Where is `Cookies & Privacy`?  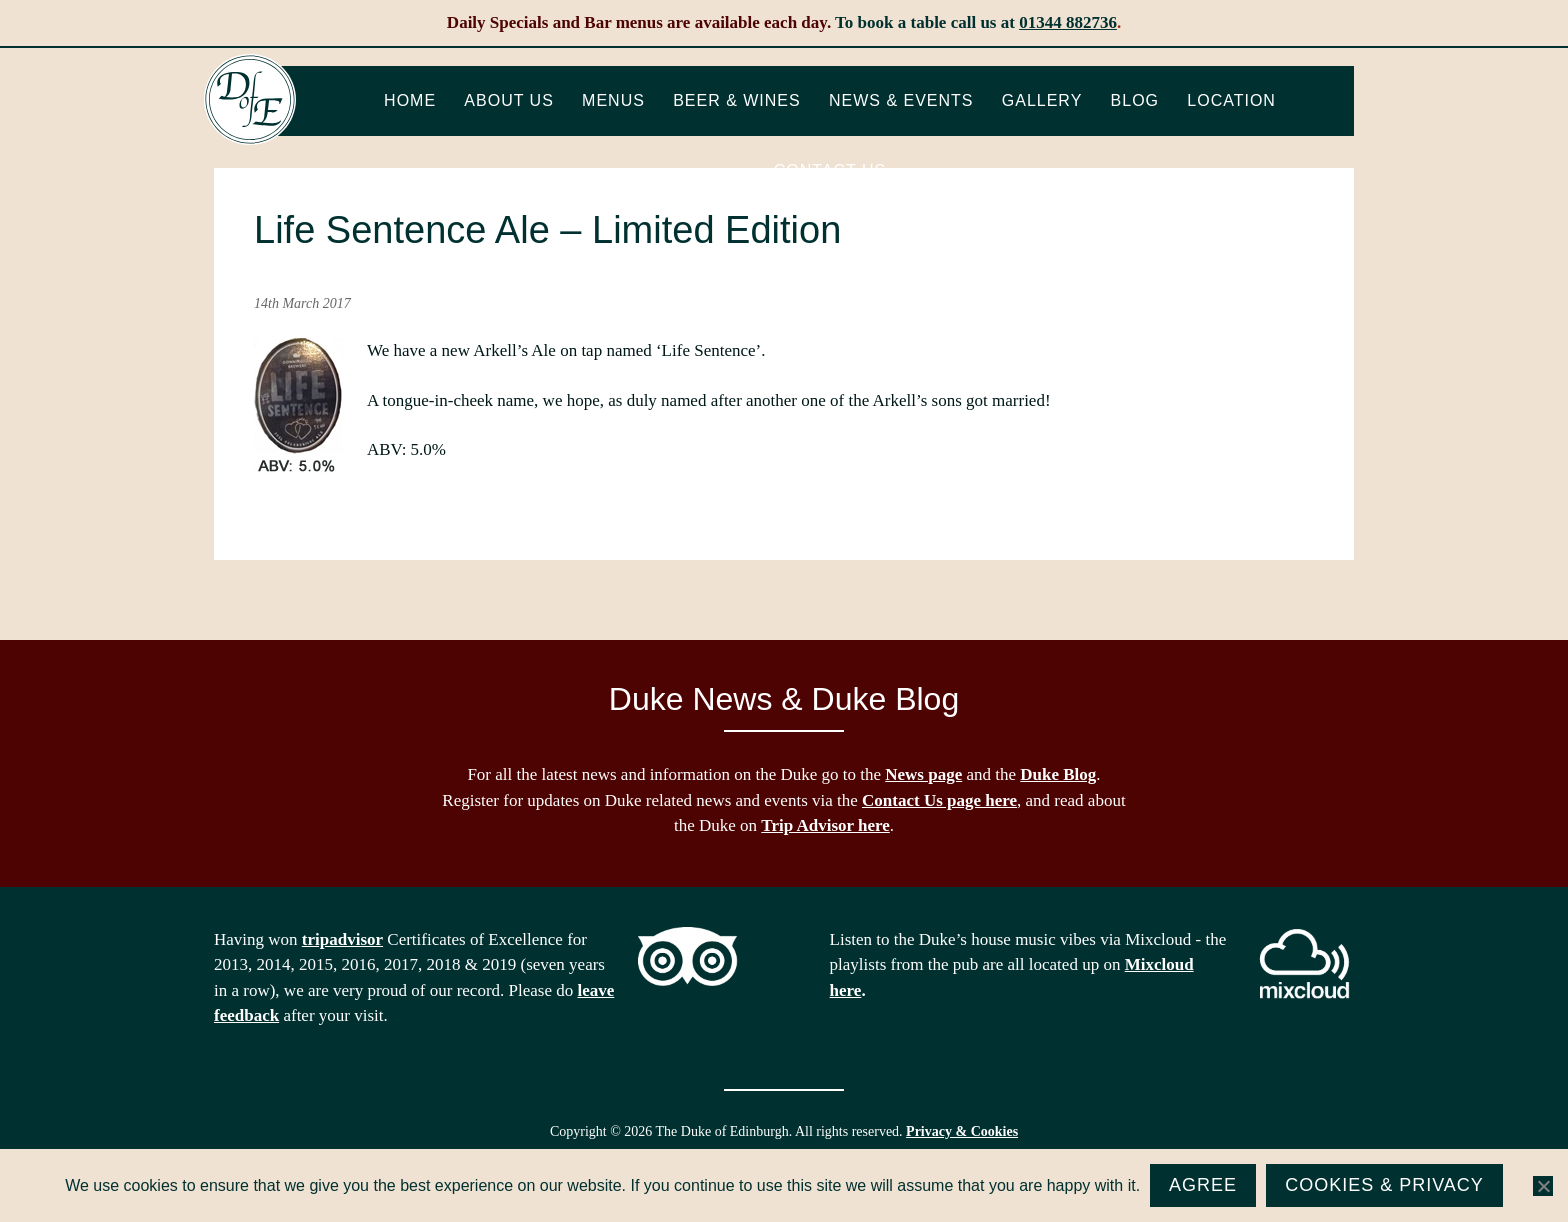 Cookies & Privacy is located at coordinates (1384, 1185).